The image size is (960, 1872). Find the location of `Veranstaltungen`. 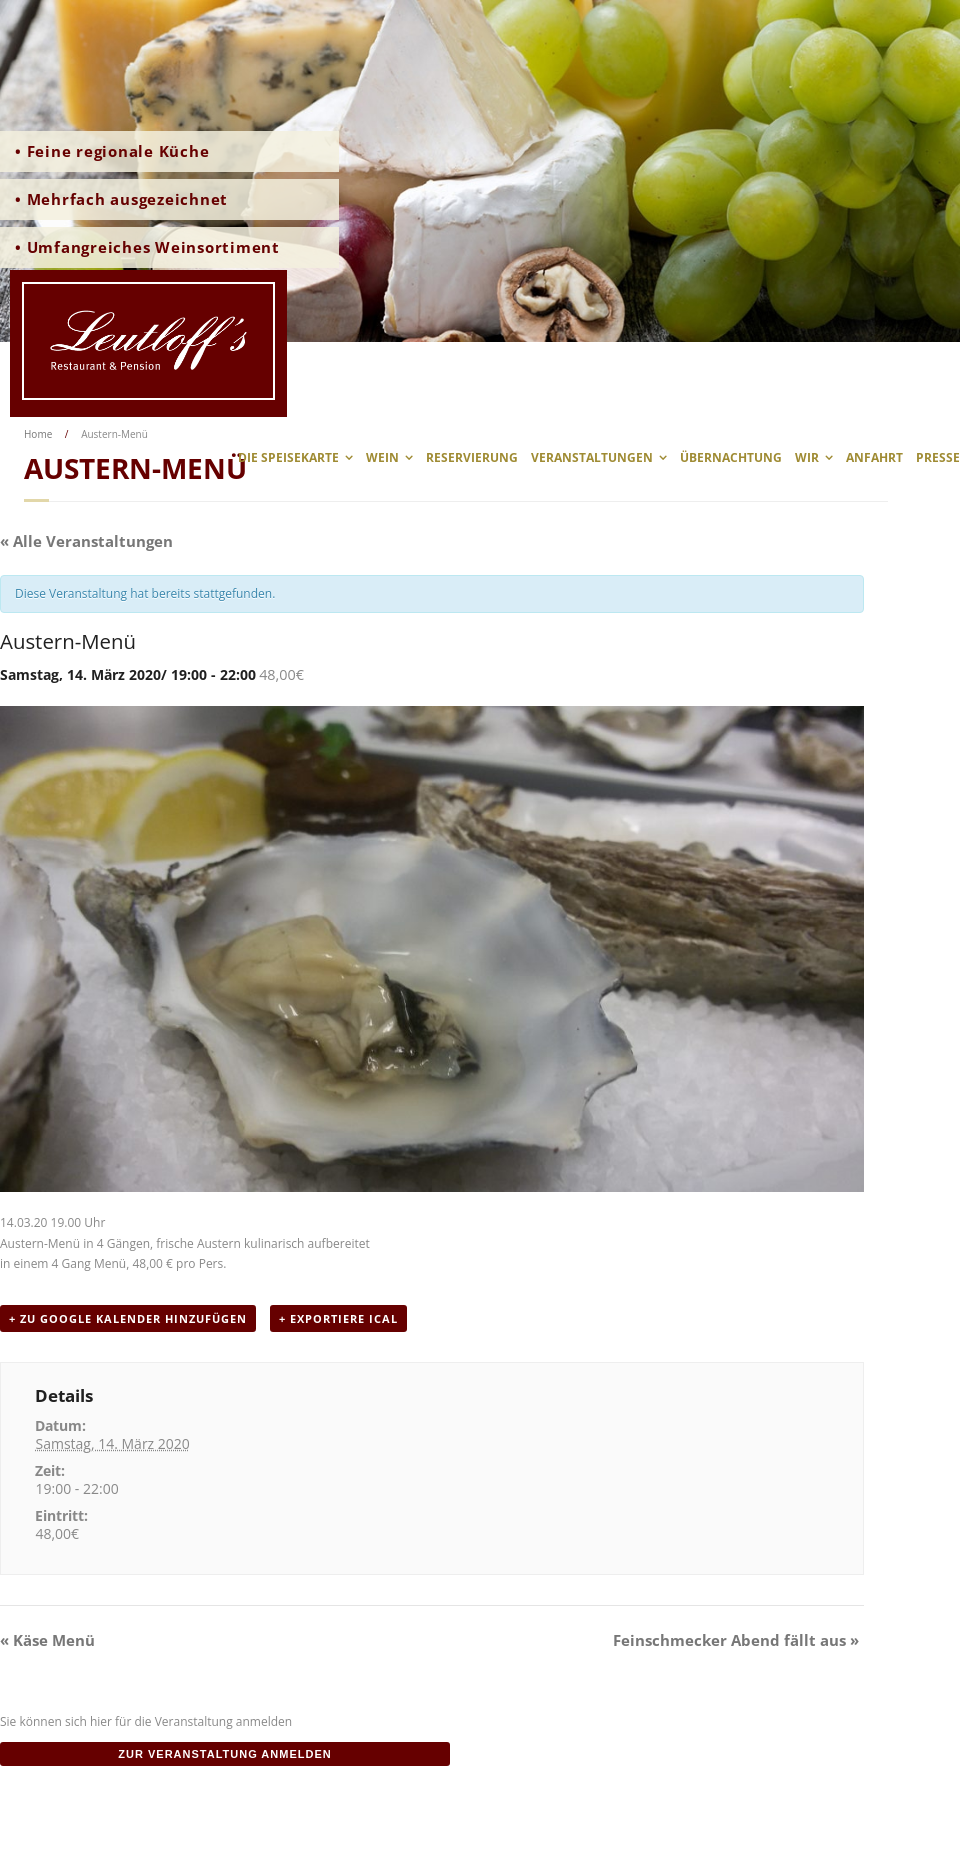

Veranstaltungen is located at coordinates (592, 457).